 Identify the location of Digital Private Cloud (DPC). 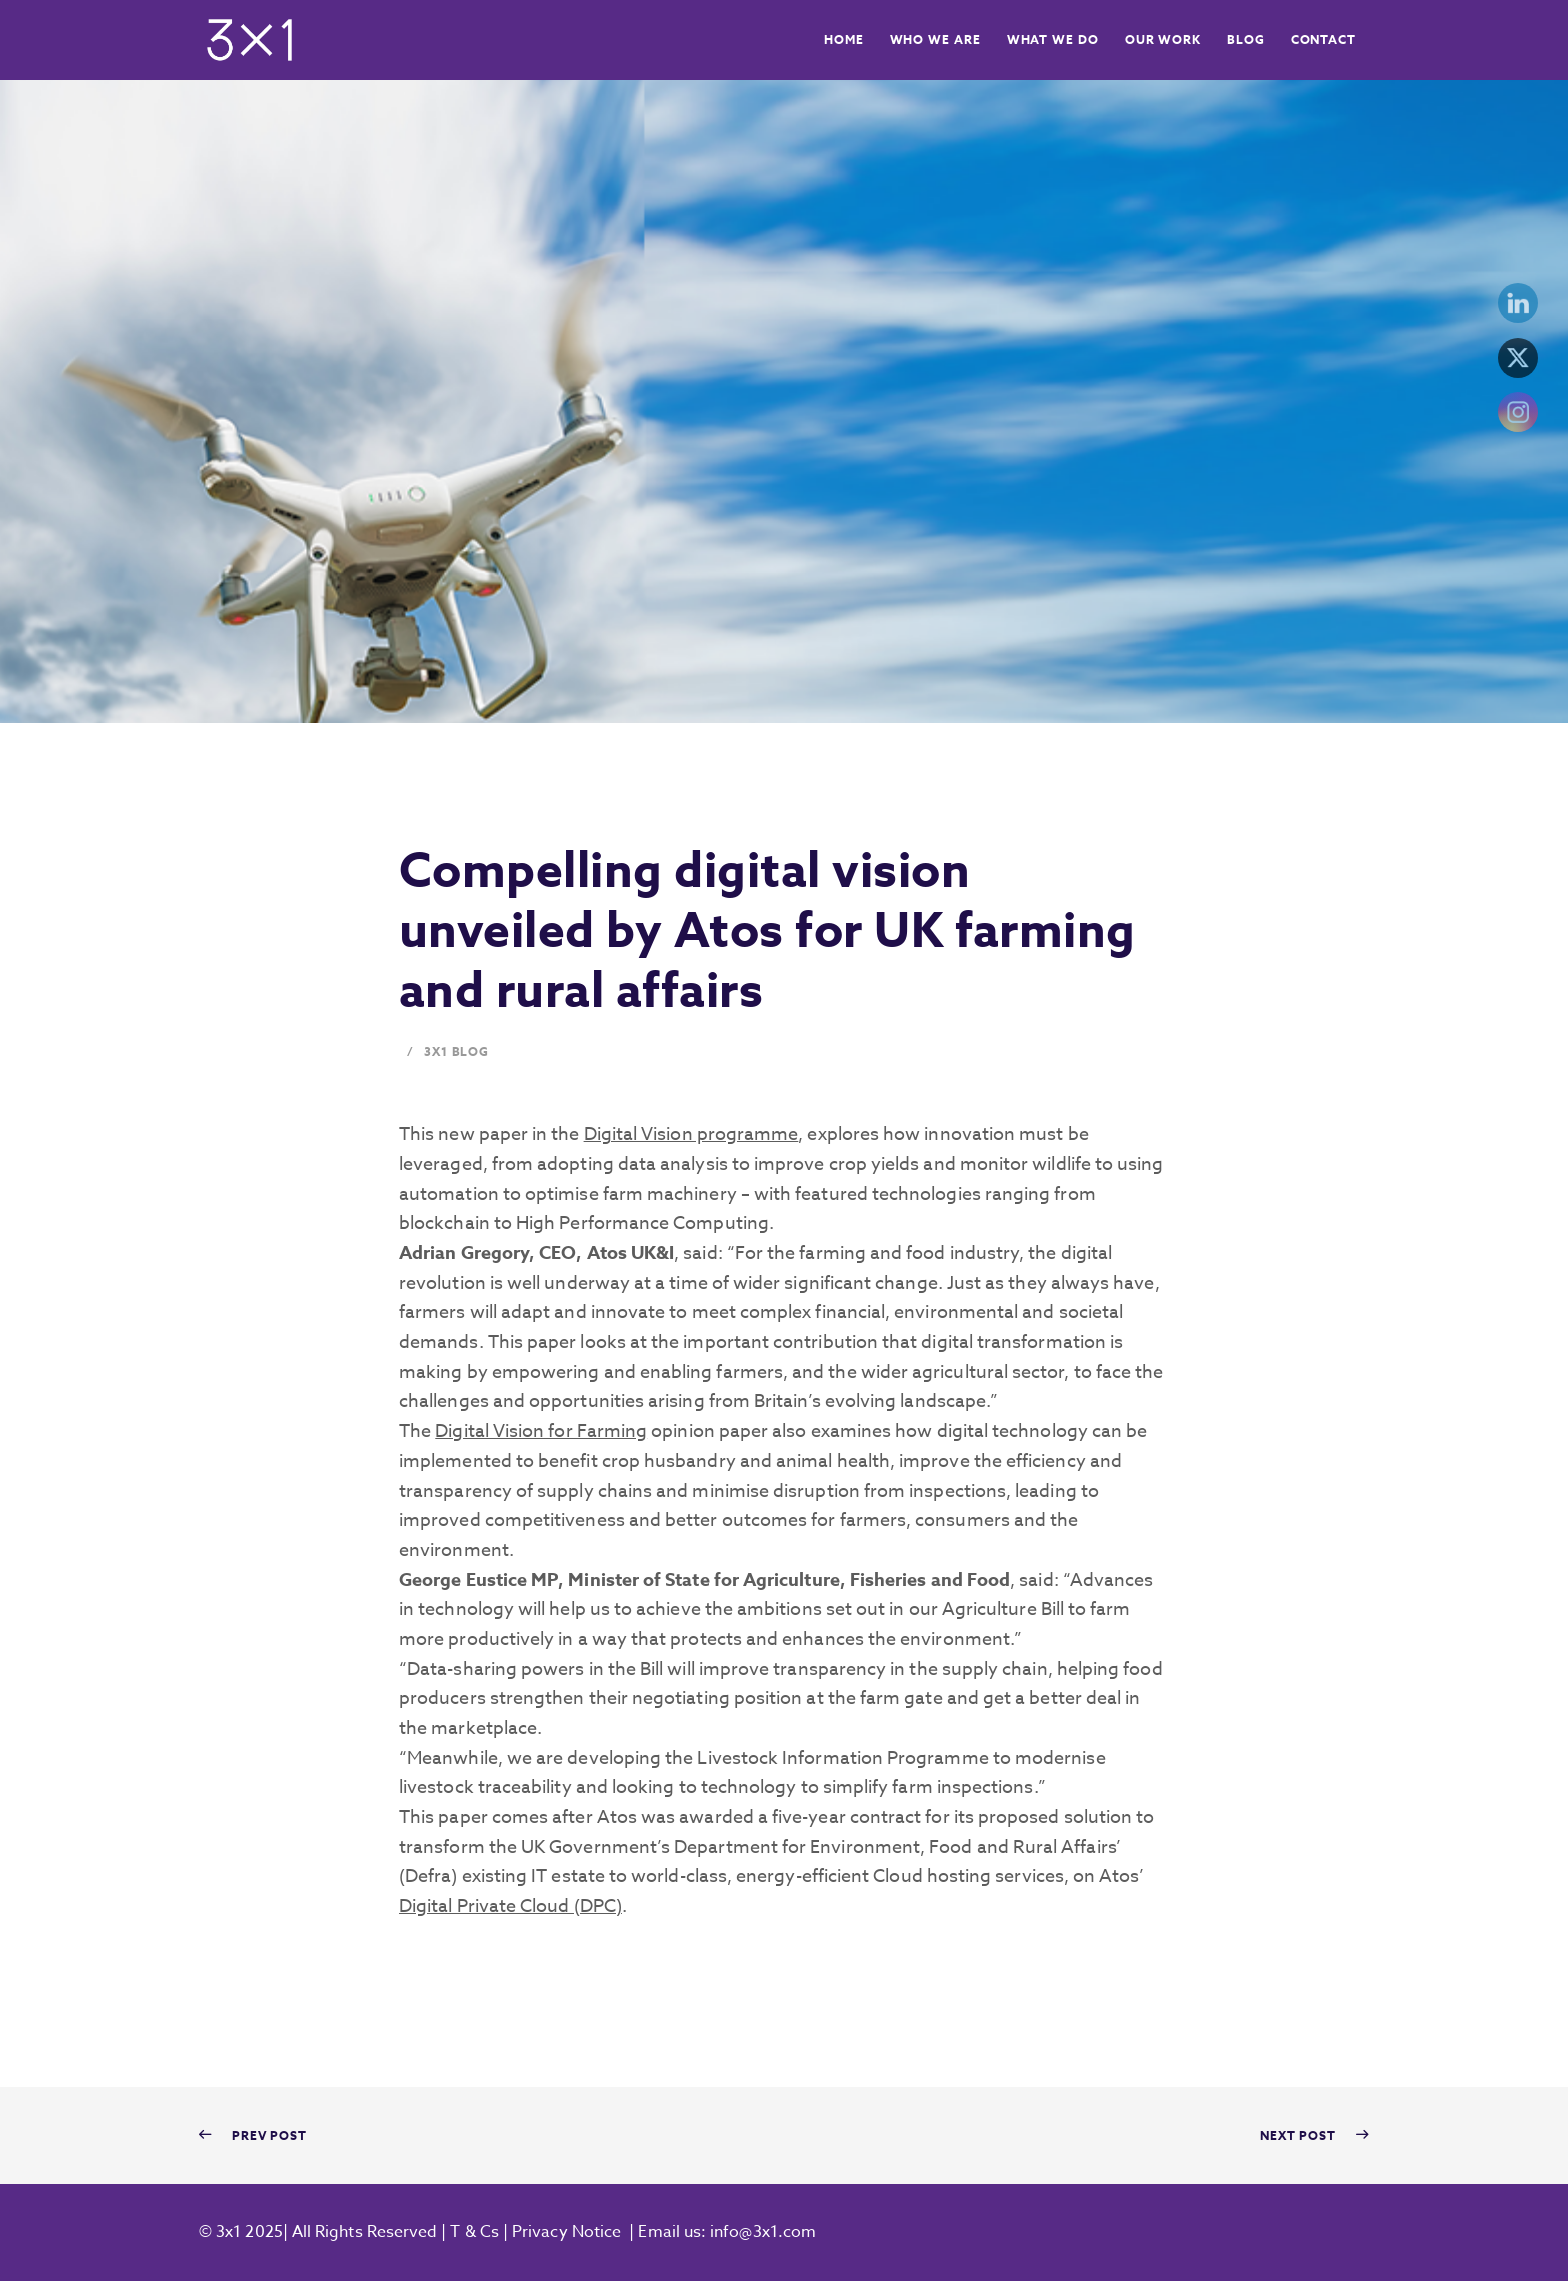
(510, 1906).